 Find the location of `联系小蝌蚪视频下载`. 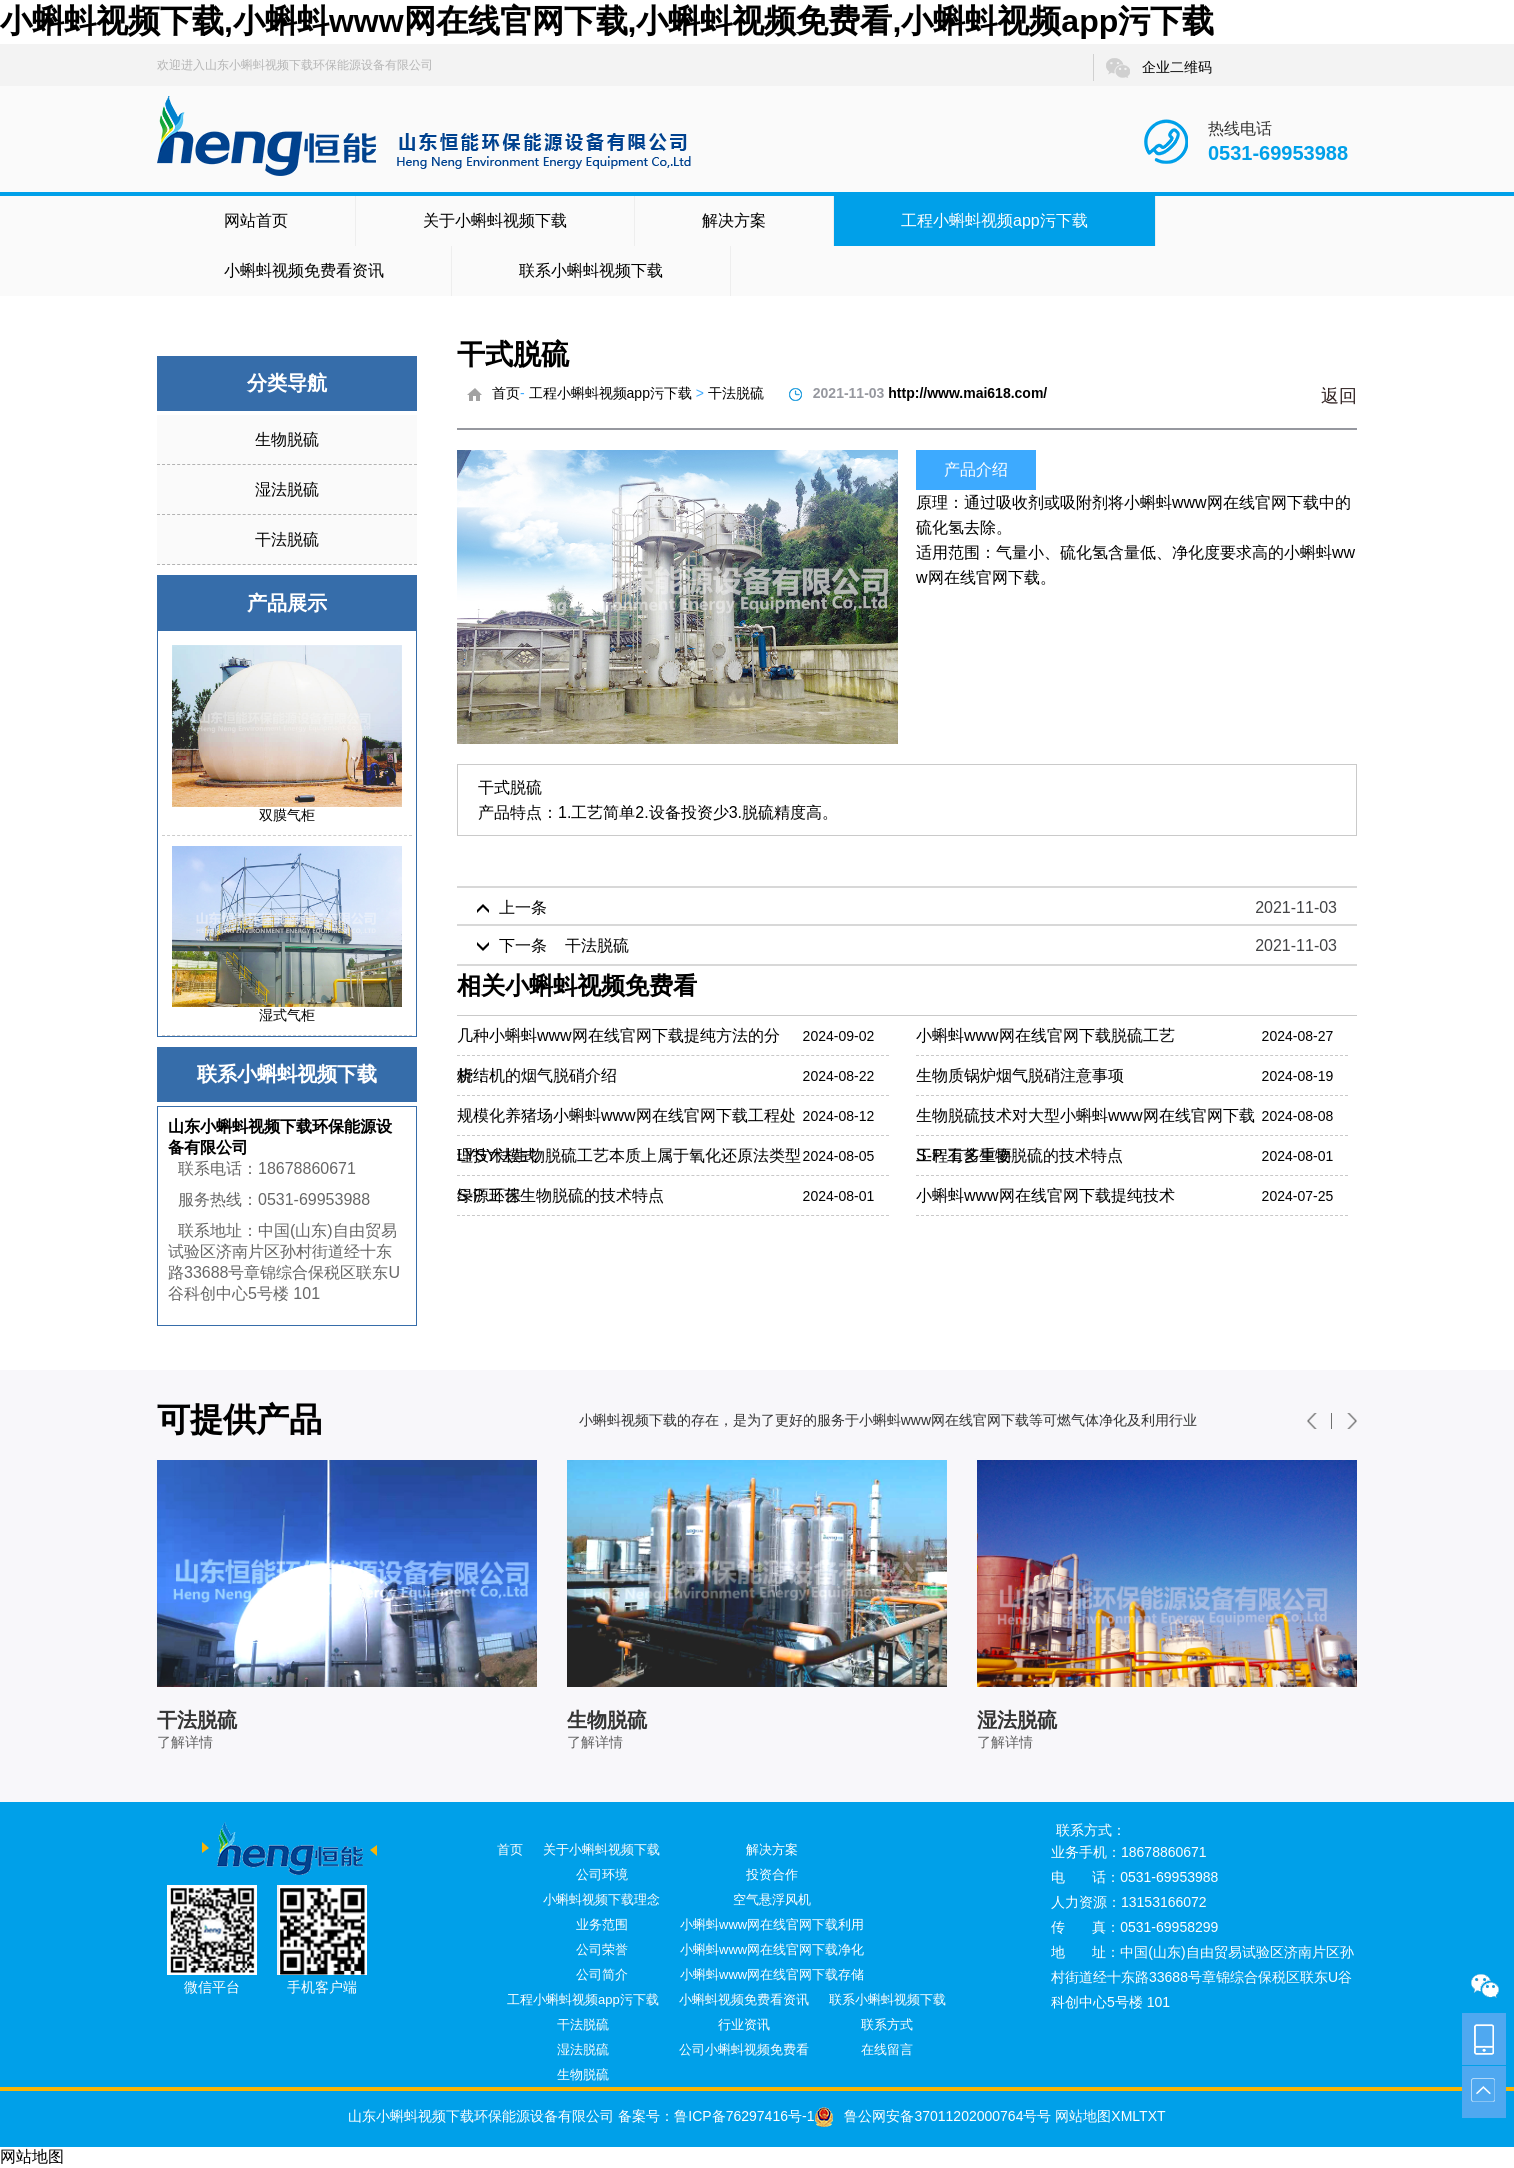

联系小蝌蚪视频下载 is located at coordinates (591, 270).